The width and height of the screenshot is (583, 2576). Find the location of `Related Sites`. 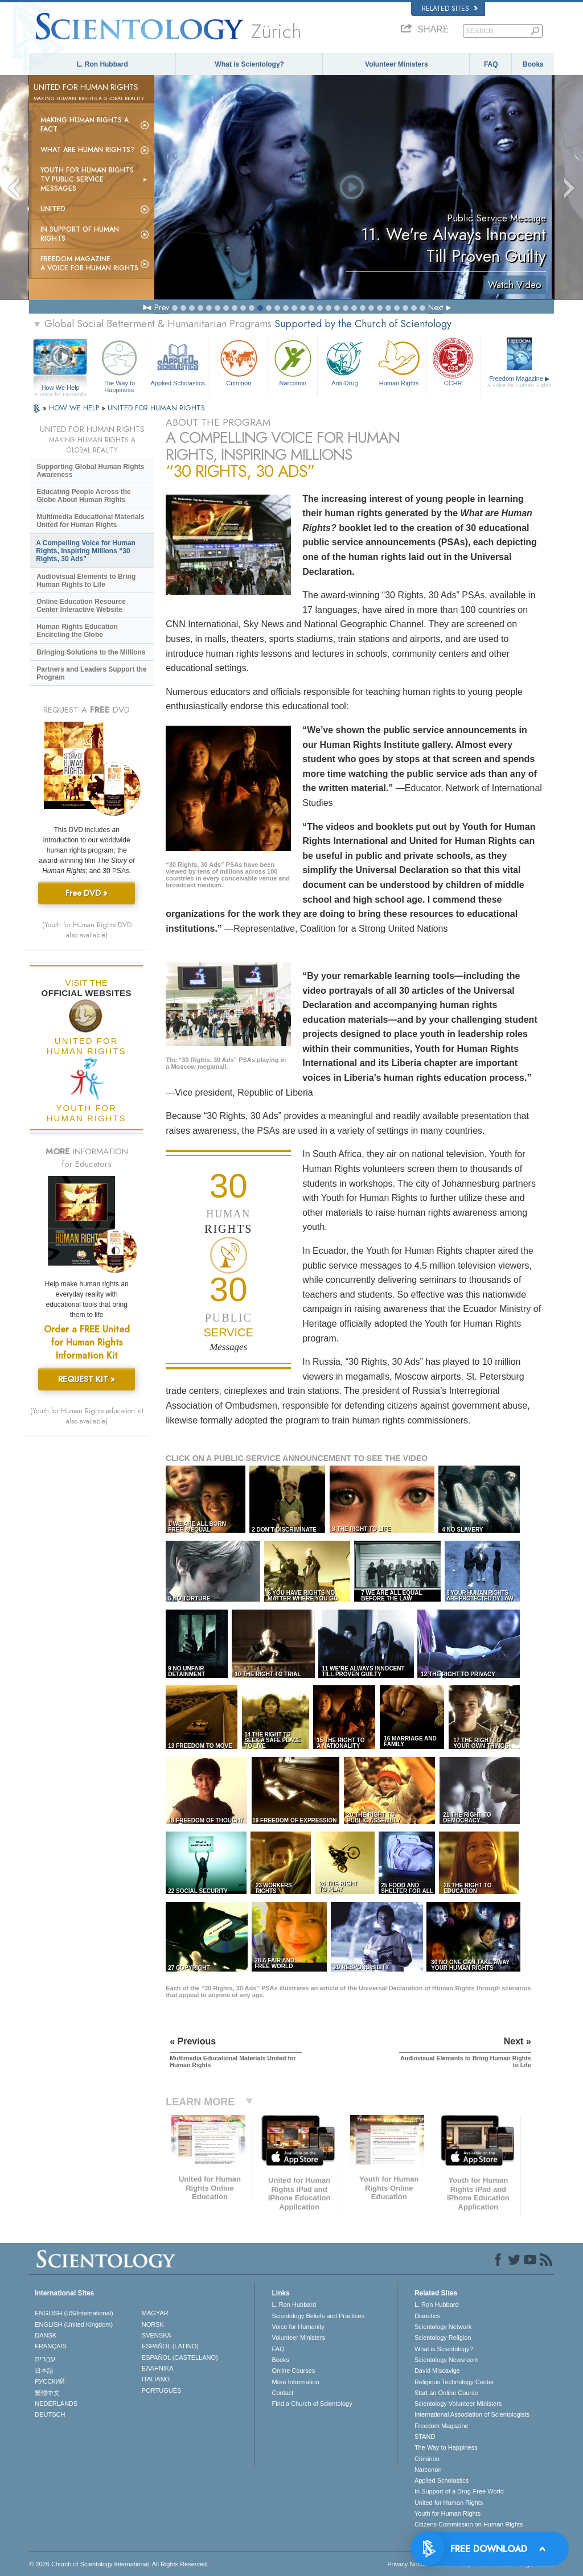

Related Sites is located at coordinates (450, 8).